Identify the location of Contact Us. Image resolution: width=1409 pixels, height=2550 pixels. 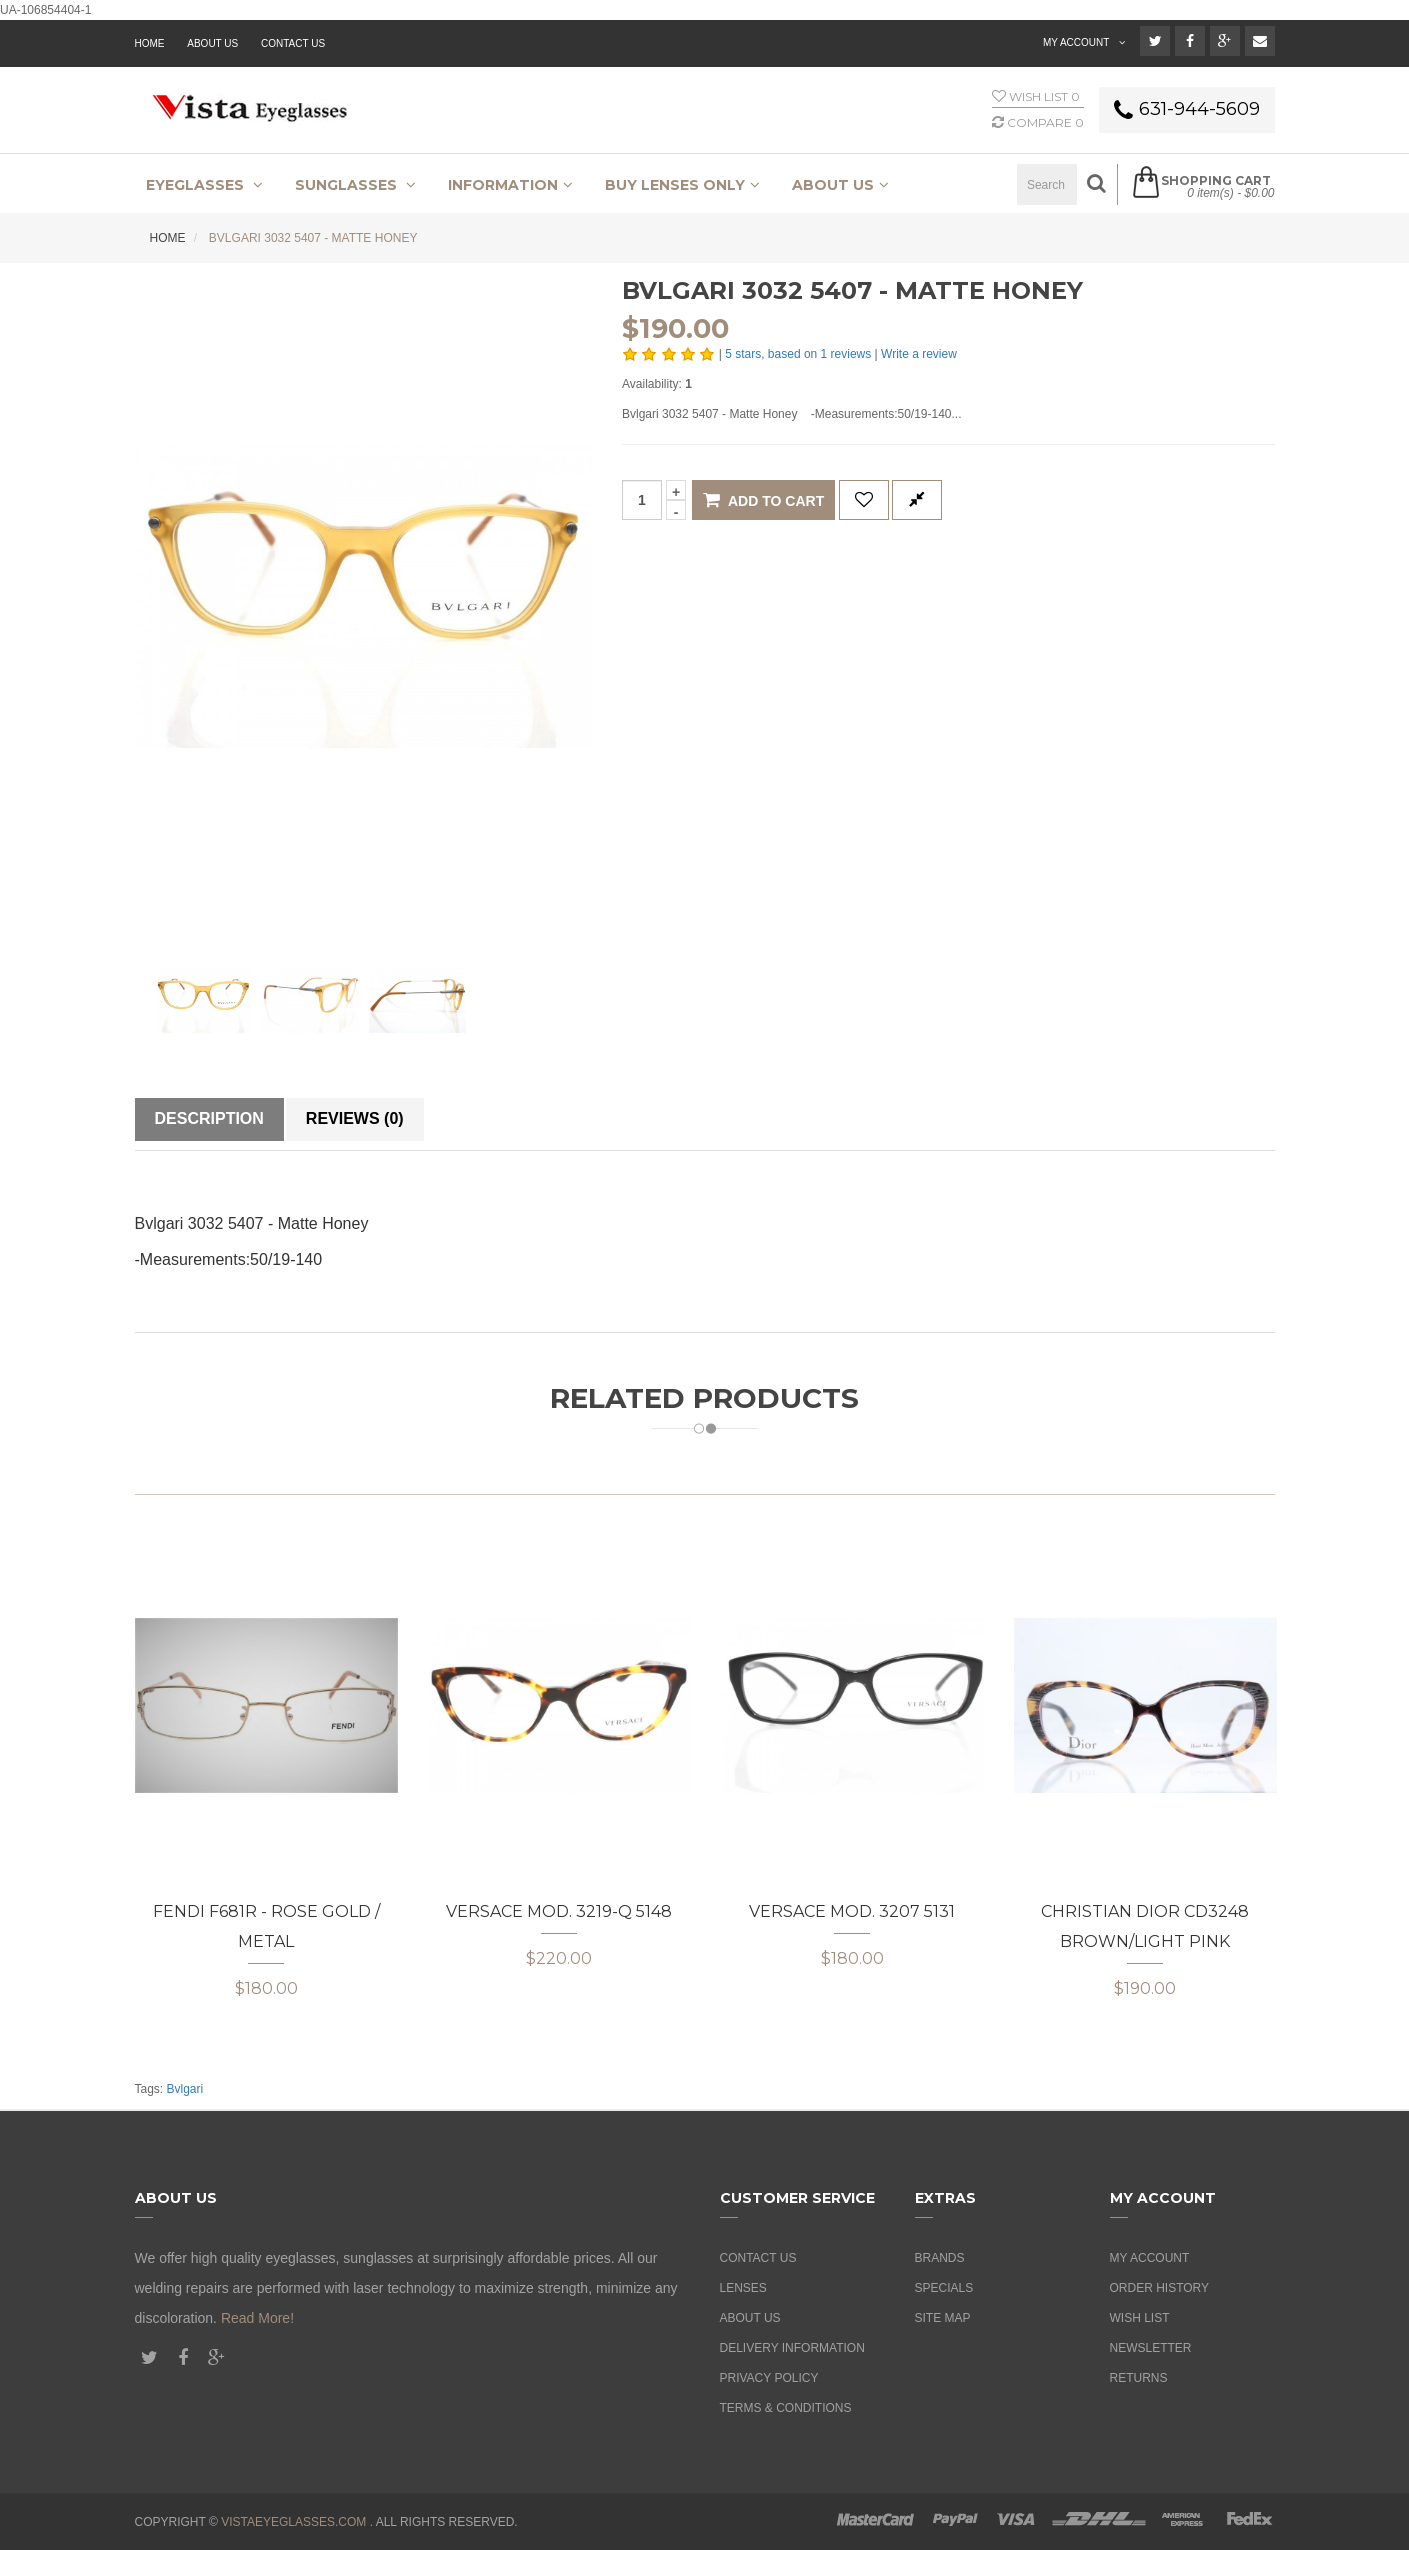
(293, 43).